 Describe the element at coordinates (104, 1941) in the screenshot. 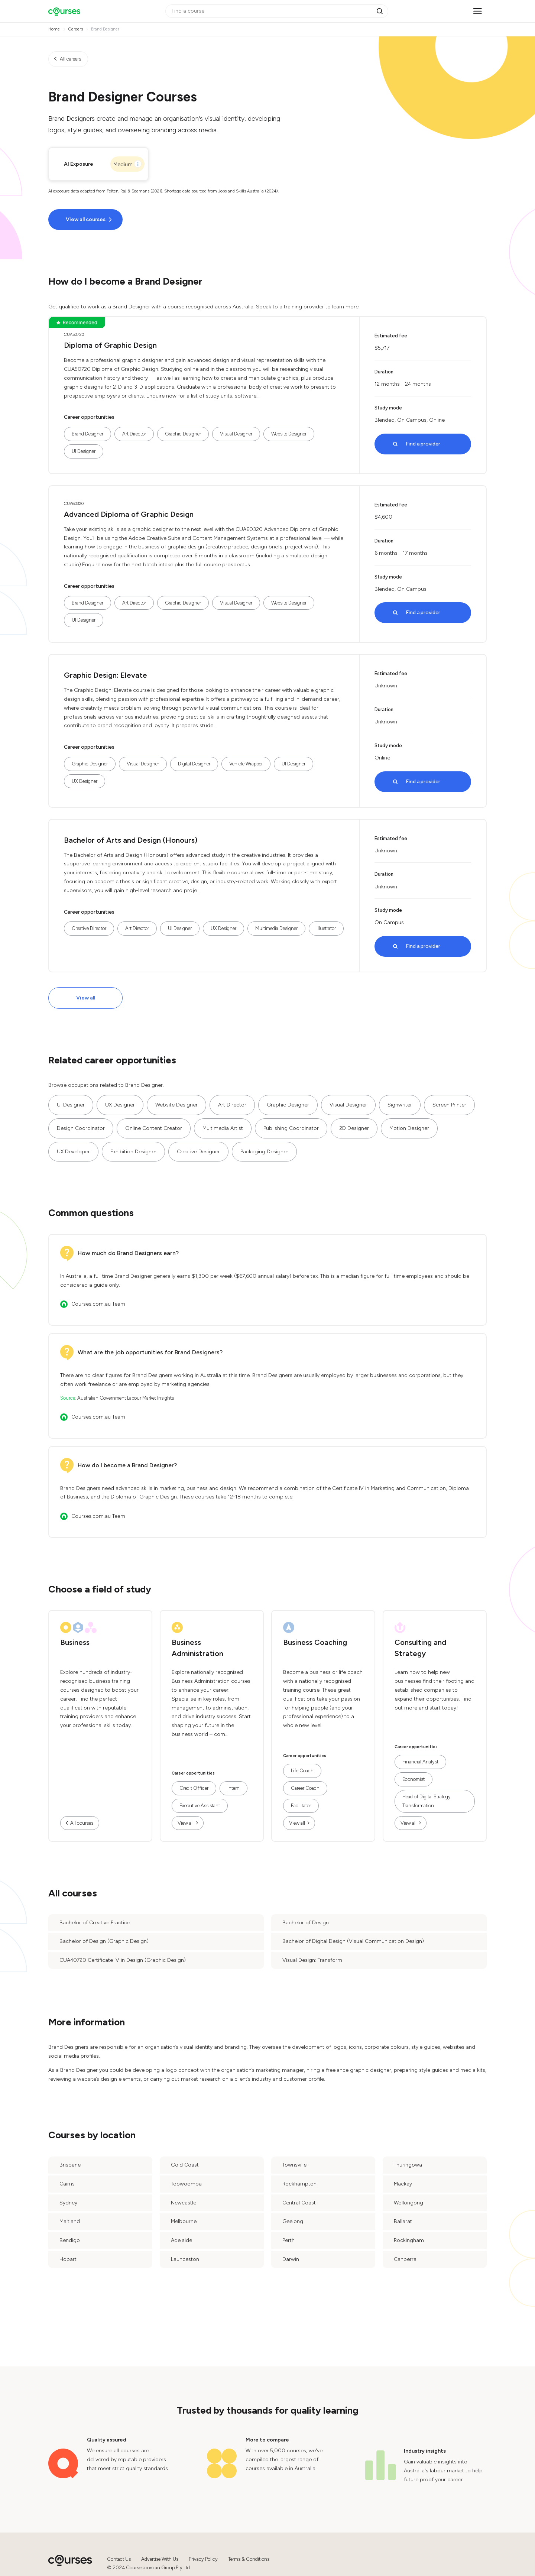

I see `Bachelor of Design (Graphic Design)` at that location.